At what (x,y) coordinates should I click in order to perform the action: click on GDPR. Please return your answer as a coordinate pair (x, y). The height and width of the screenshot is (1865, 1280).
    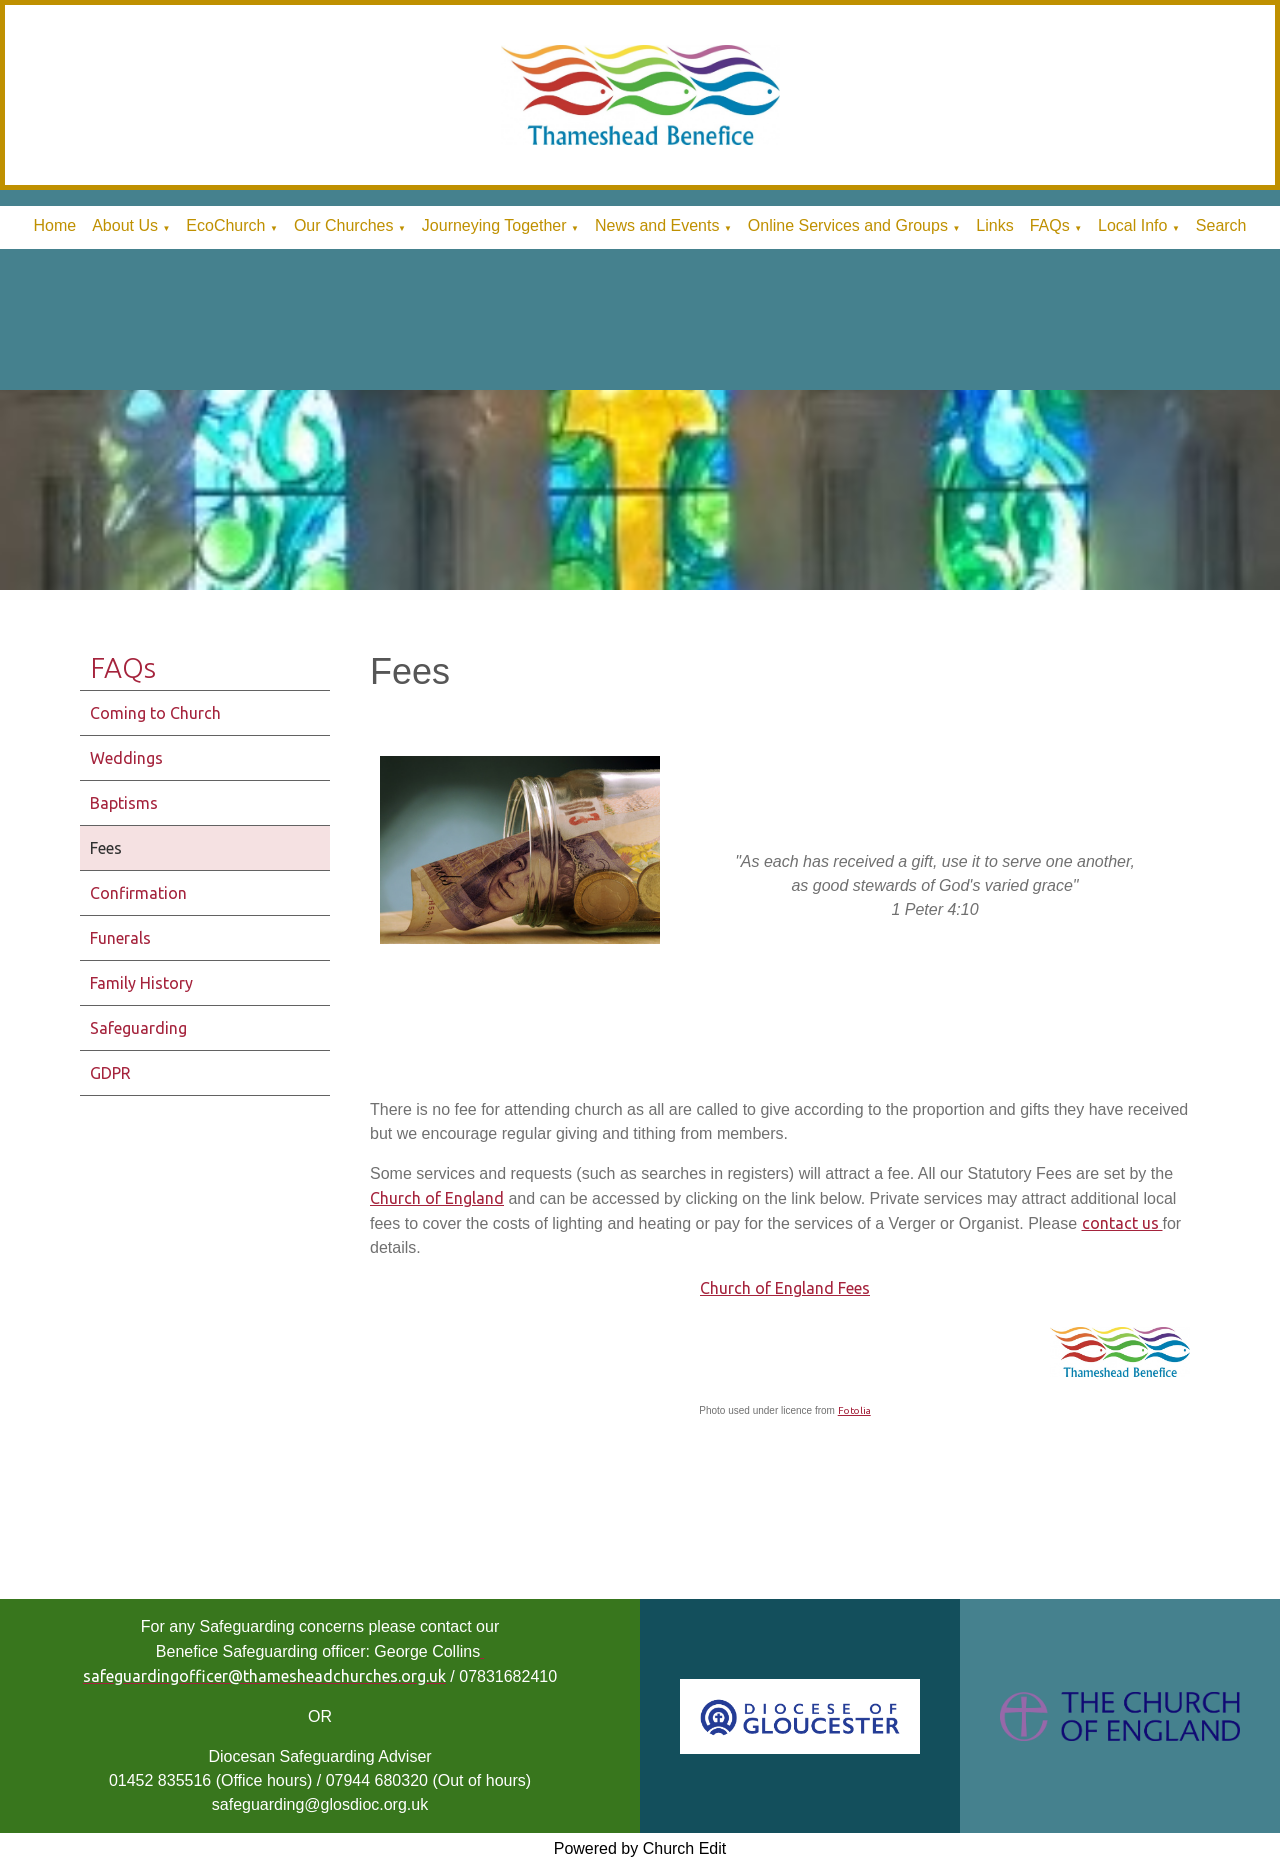
    Looking at the image, I should click on (110, 1073).